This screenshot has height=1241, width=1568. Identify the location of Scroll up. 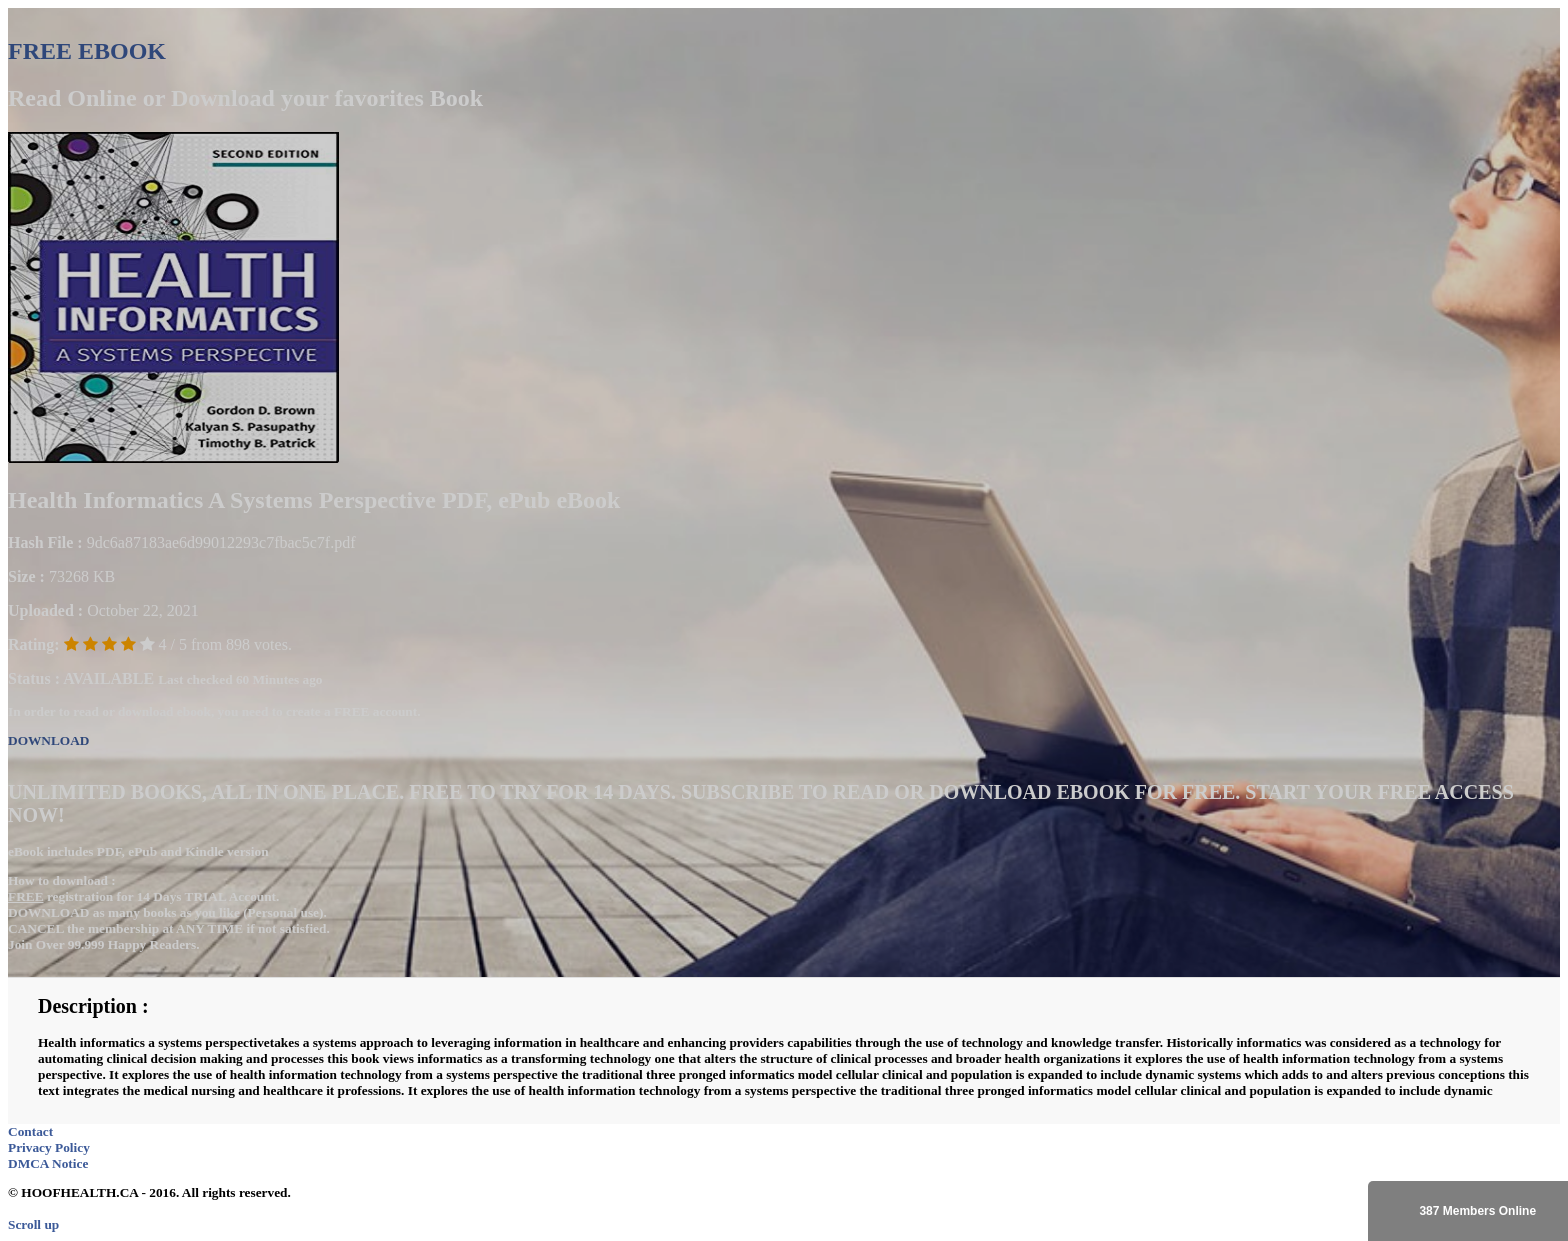
(33, 1224).